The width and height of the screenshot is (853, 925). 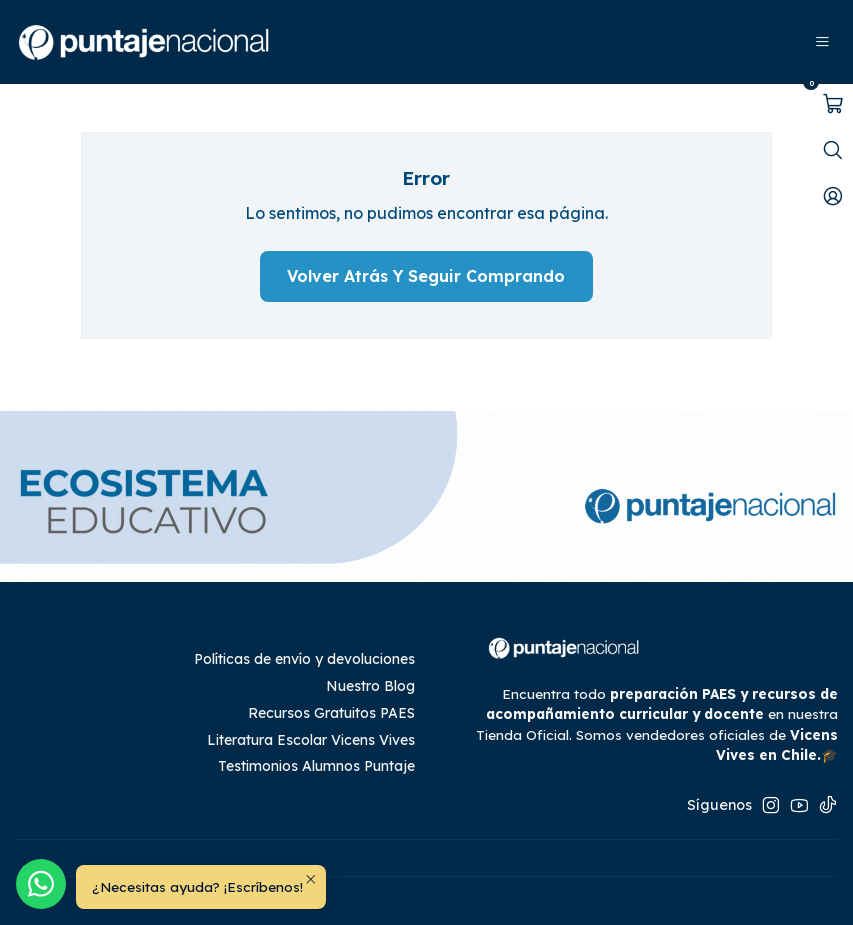 What do you see at coordinates (833, 150) in the screenshot?
I see `[Abrir barra de búsqueda]` at bounding box center [833, 150].